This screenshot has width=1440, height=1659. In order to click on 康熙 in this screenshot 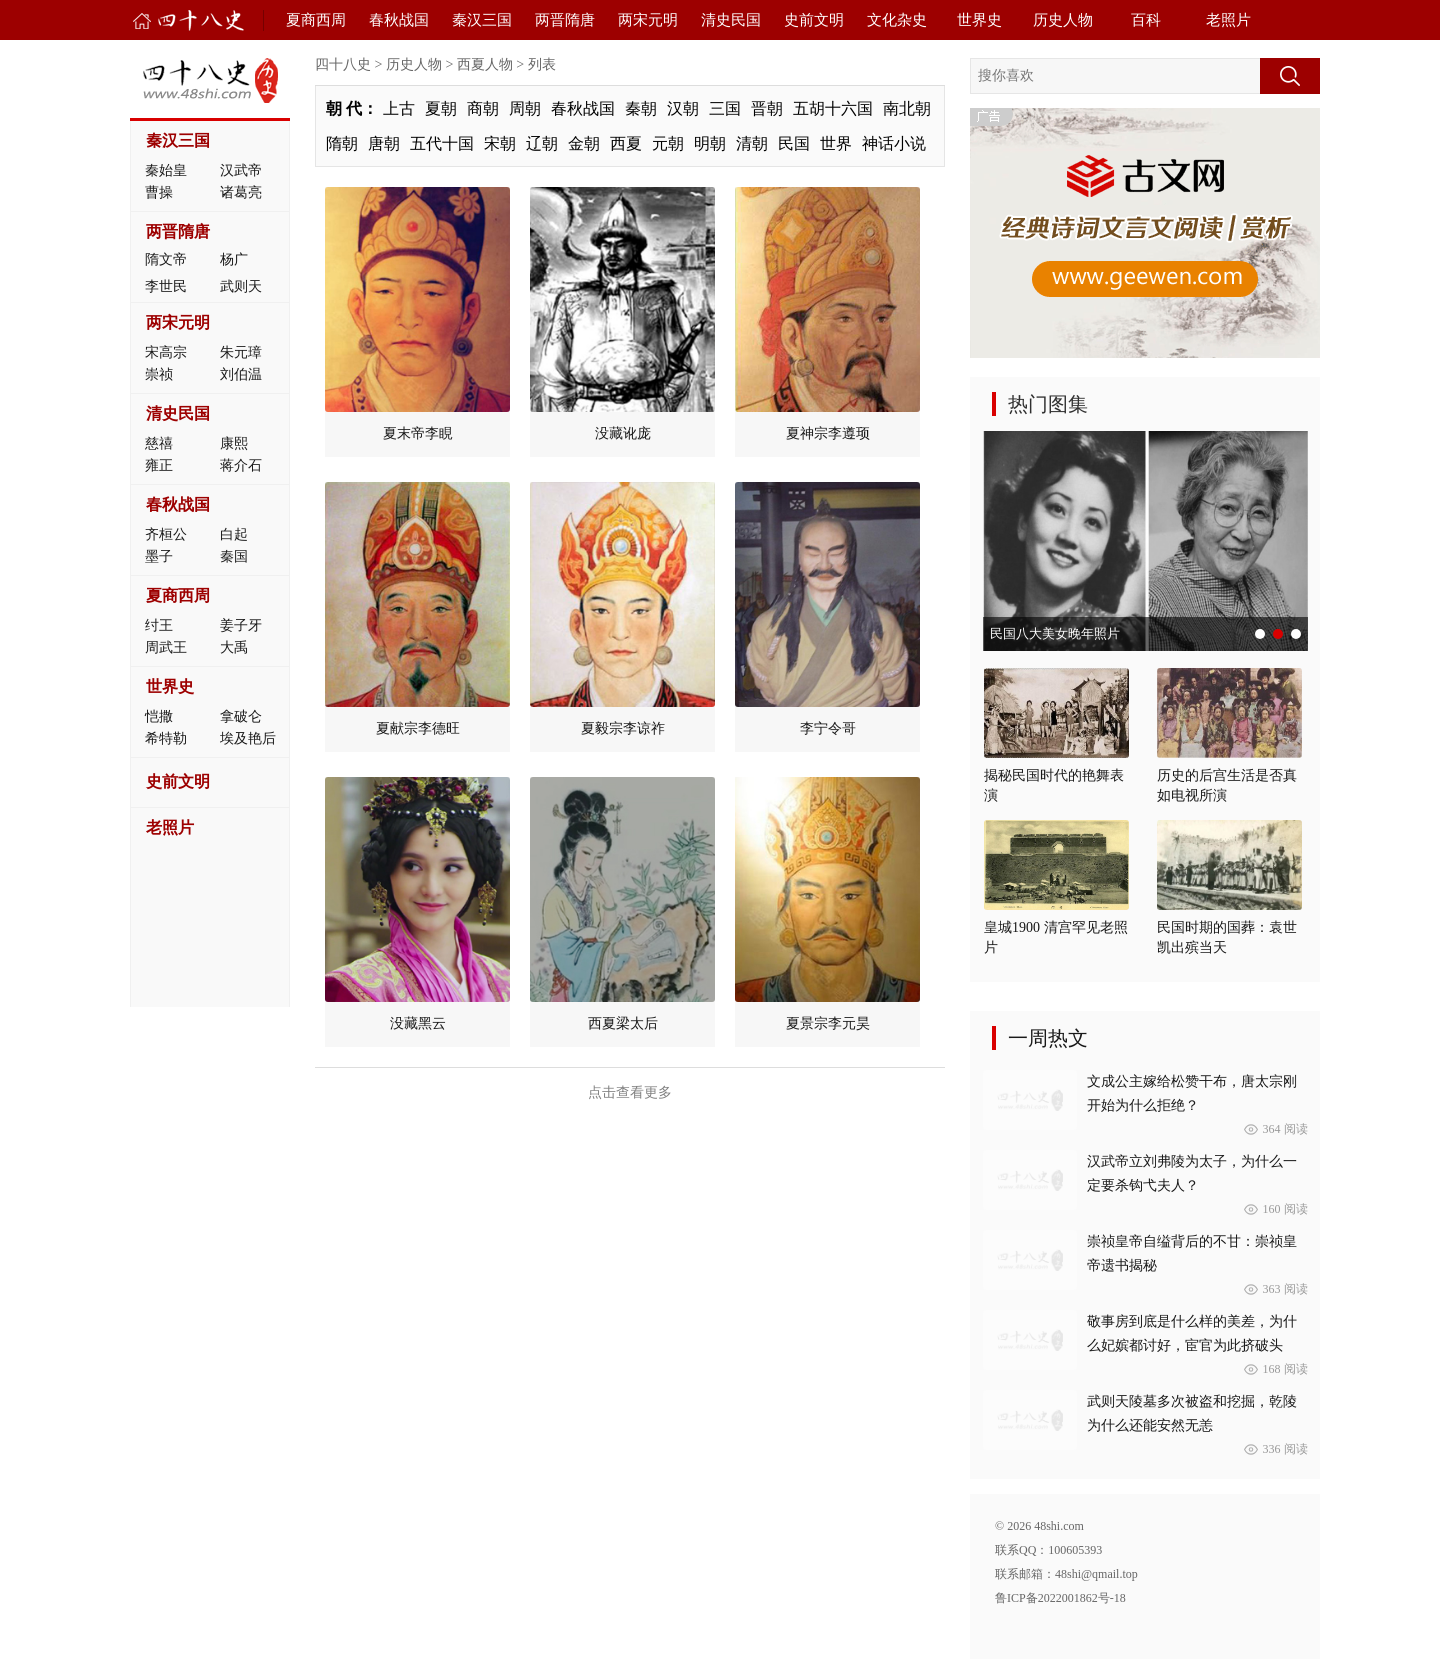, I will do `click(234, 443)`.